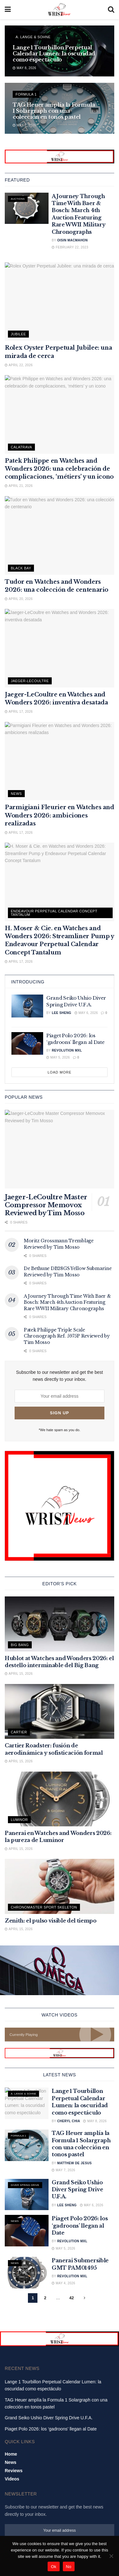  I want to click on [Show next pagination], so click(84, 2298).